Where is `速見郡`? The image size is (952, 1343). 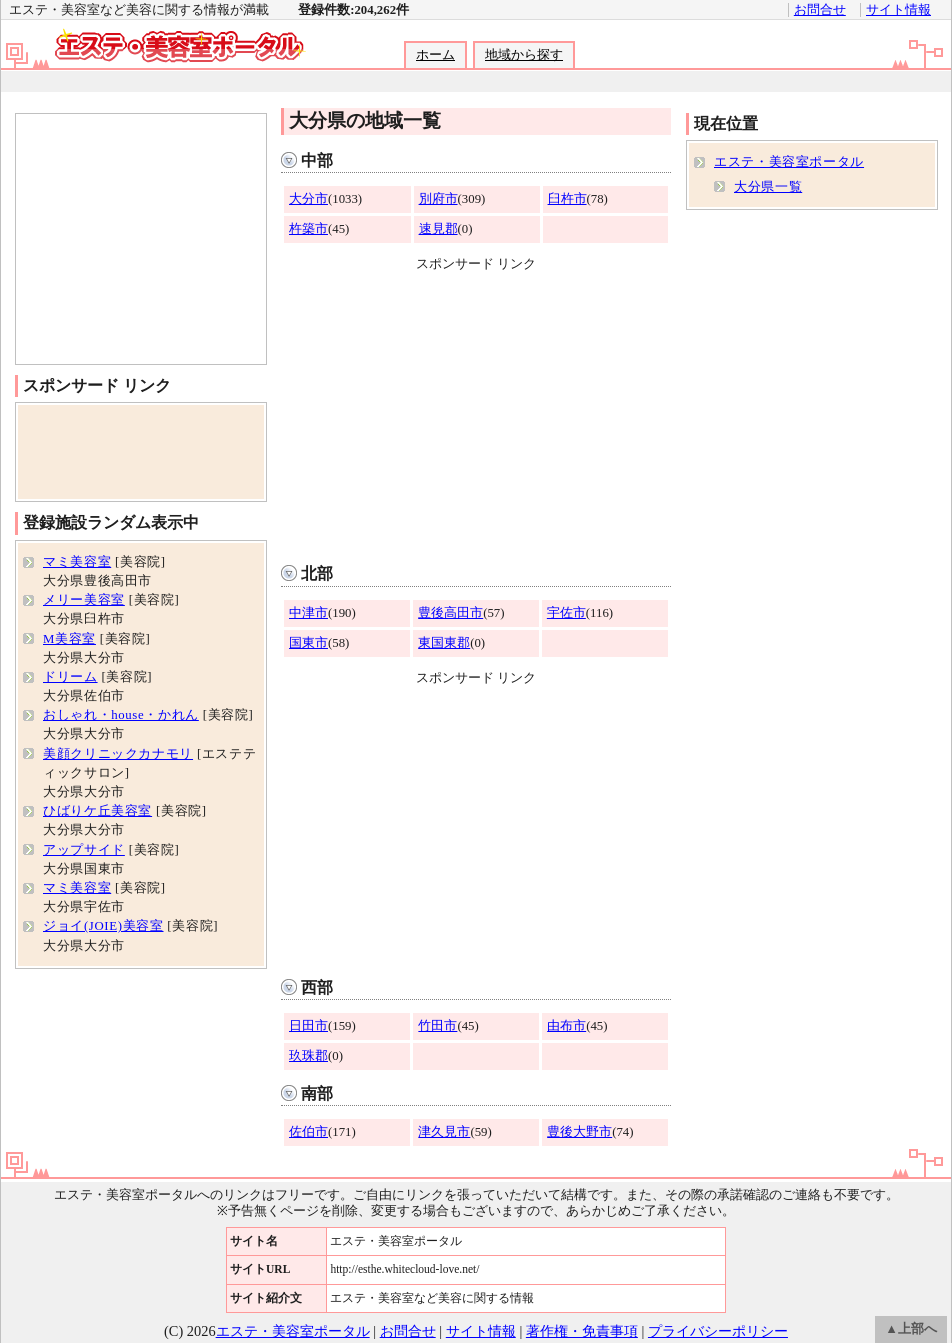 速見郡 is located at coordinates (438, 229).